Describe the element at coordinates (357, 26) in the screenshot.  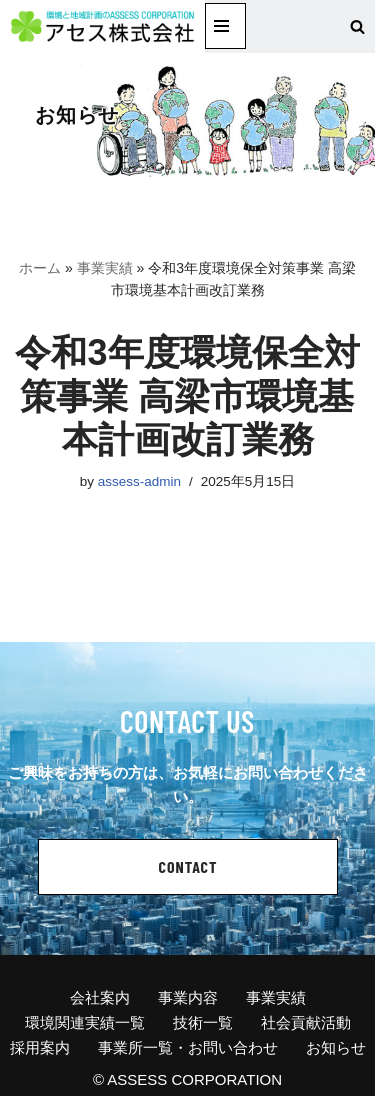
I see `[検索]` at that location.